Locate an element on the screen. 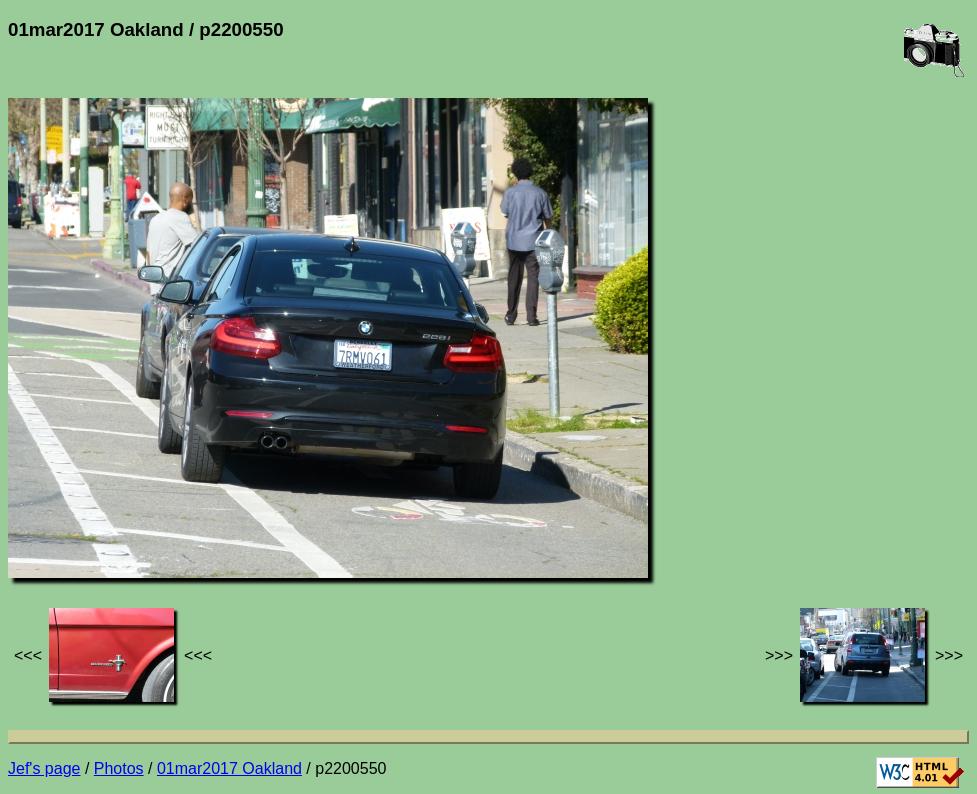 The image size is (977, 794). Jef's page is located at coordinates (44, 768).